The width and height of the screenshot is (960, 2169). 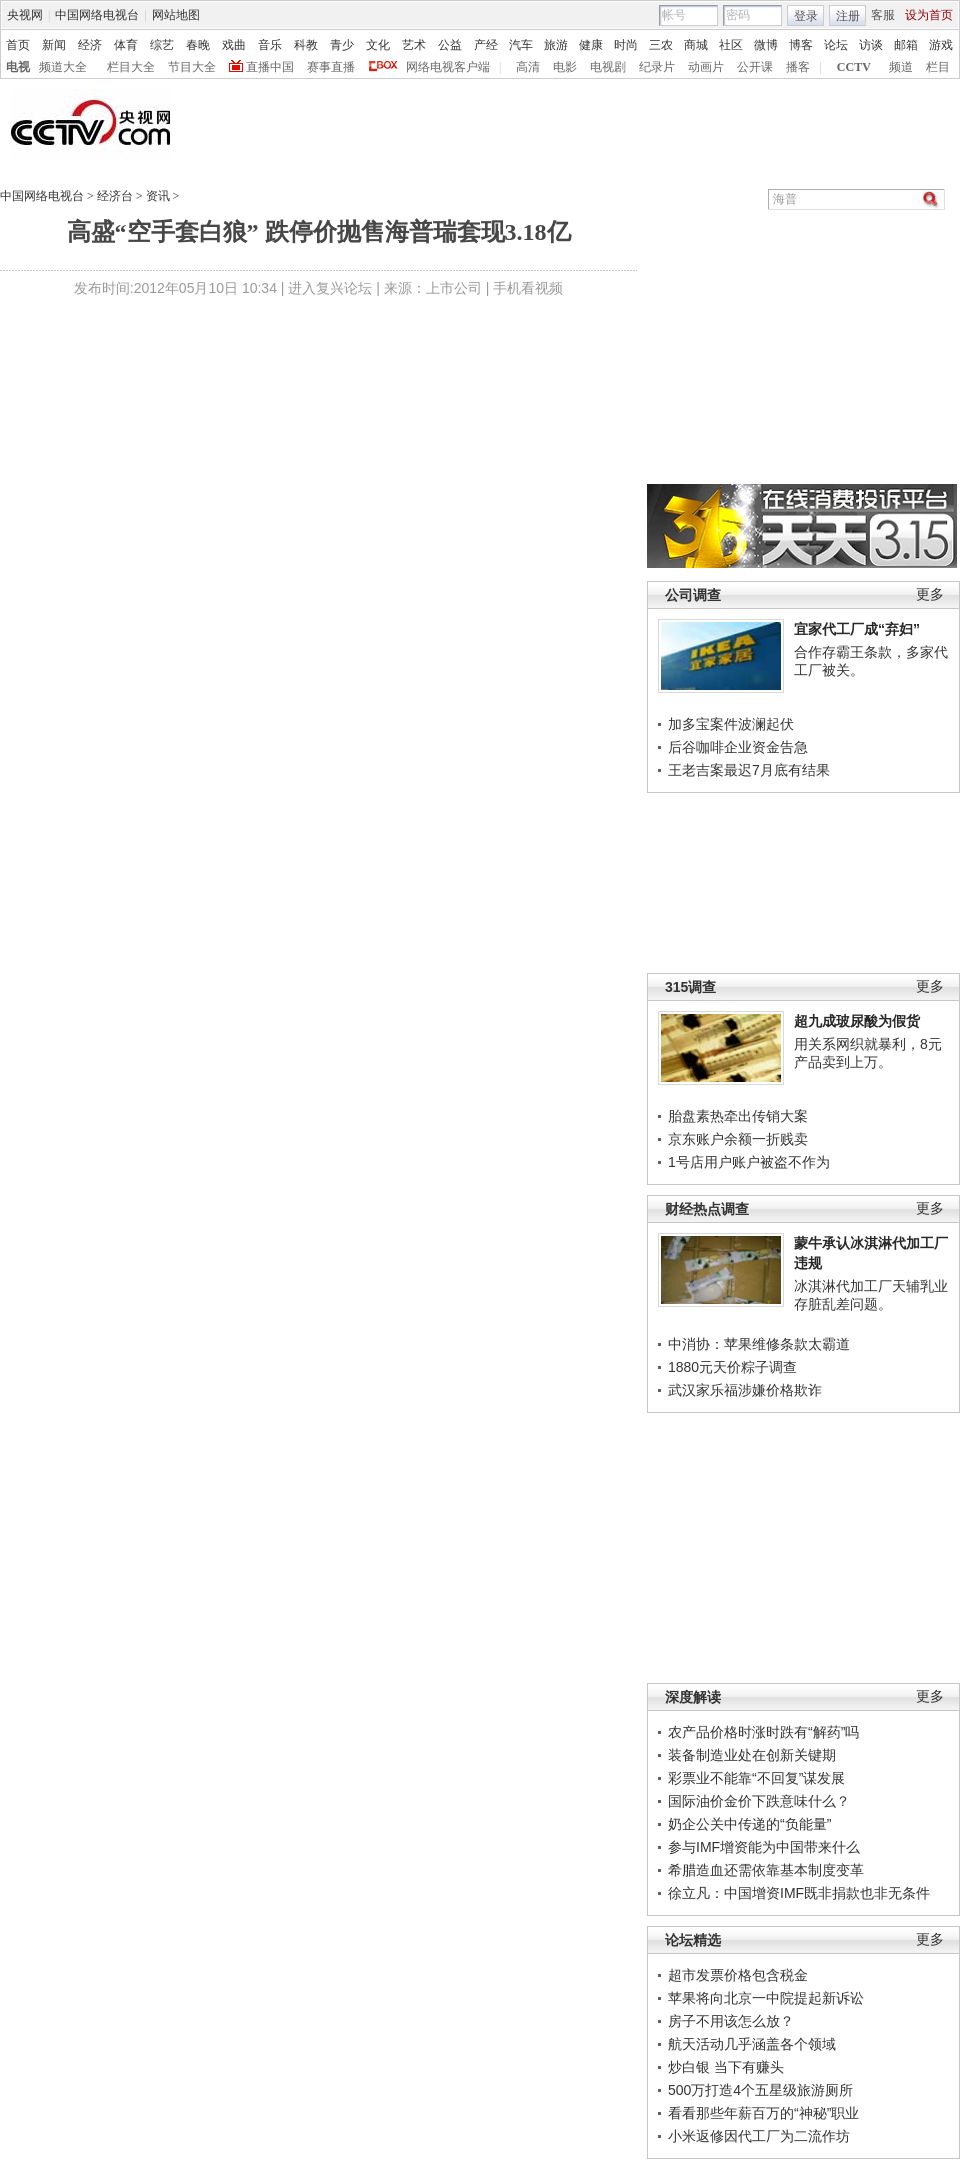 I want to click on 装备制造业处在创新关键期, so click(x=752, y=1755).